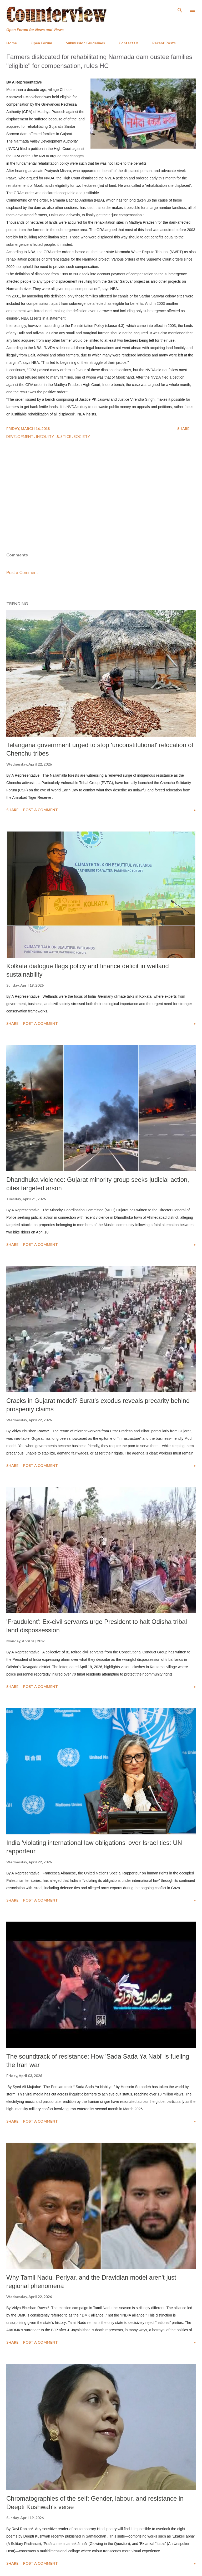 This screenshot has height=2576, width=202. What do you see at coordinates (129, 43) in the screenshot?
I see `Contact Us` at bounding box center [129, 43].